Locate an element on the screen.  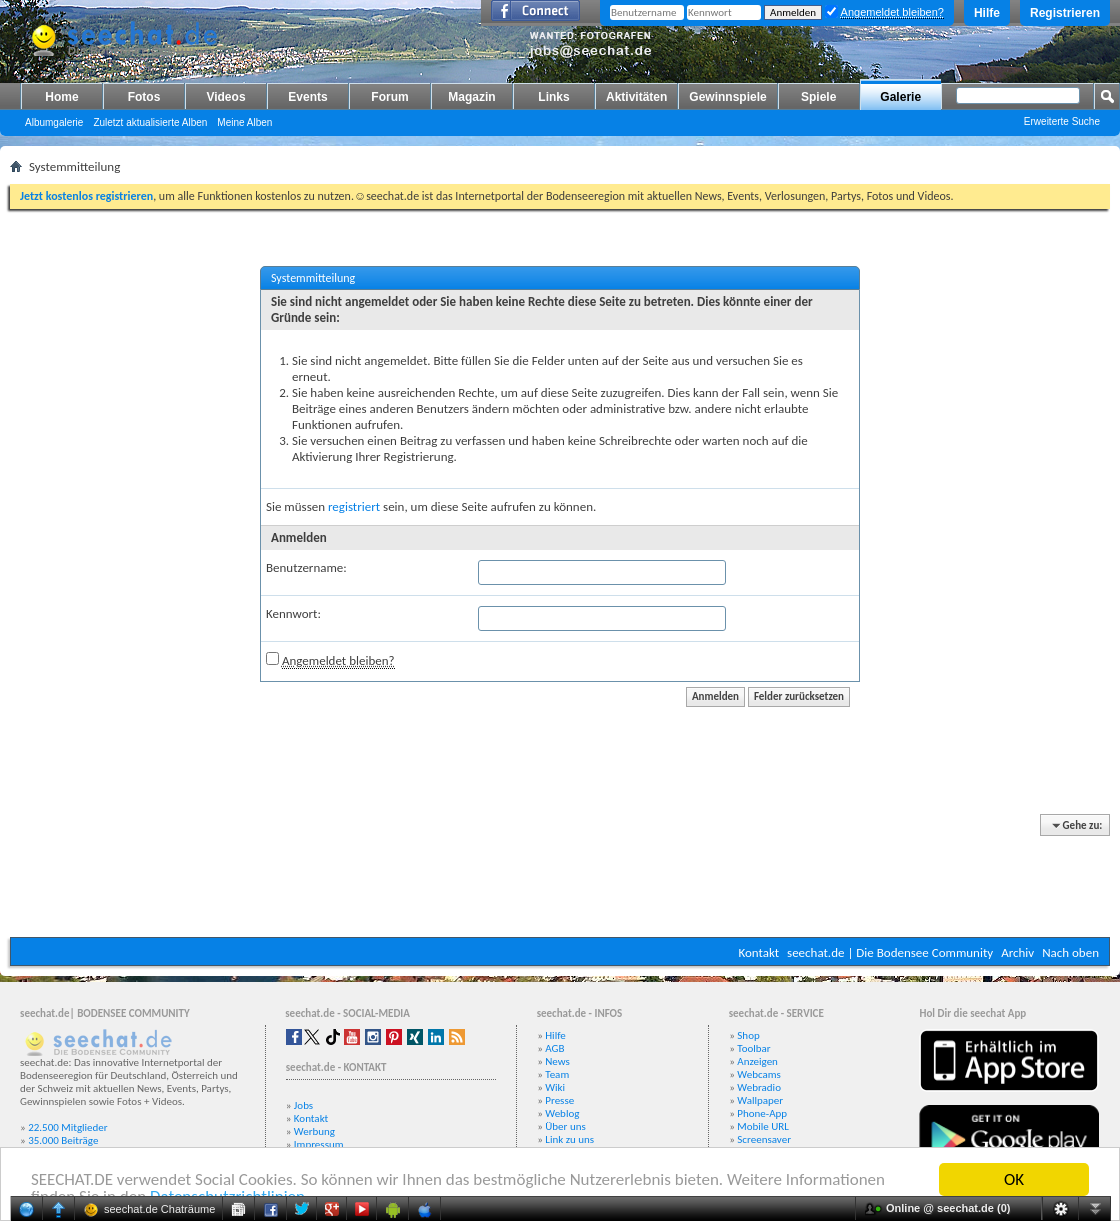
Presse is located at coordinates (559, 1100).